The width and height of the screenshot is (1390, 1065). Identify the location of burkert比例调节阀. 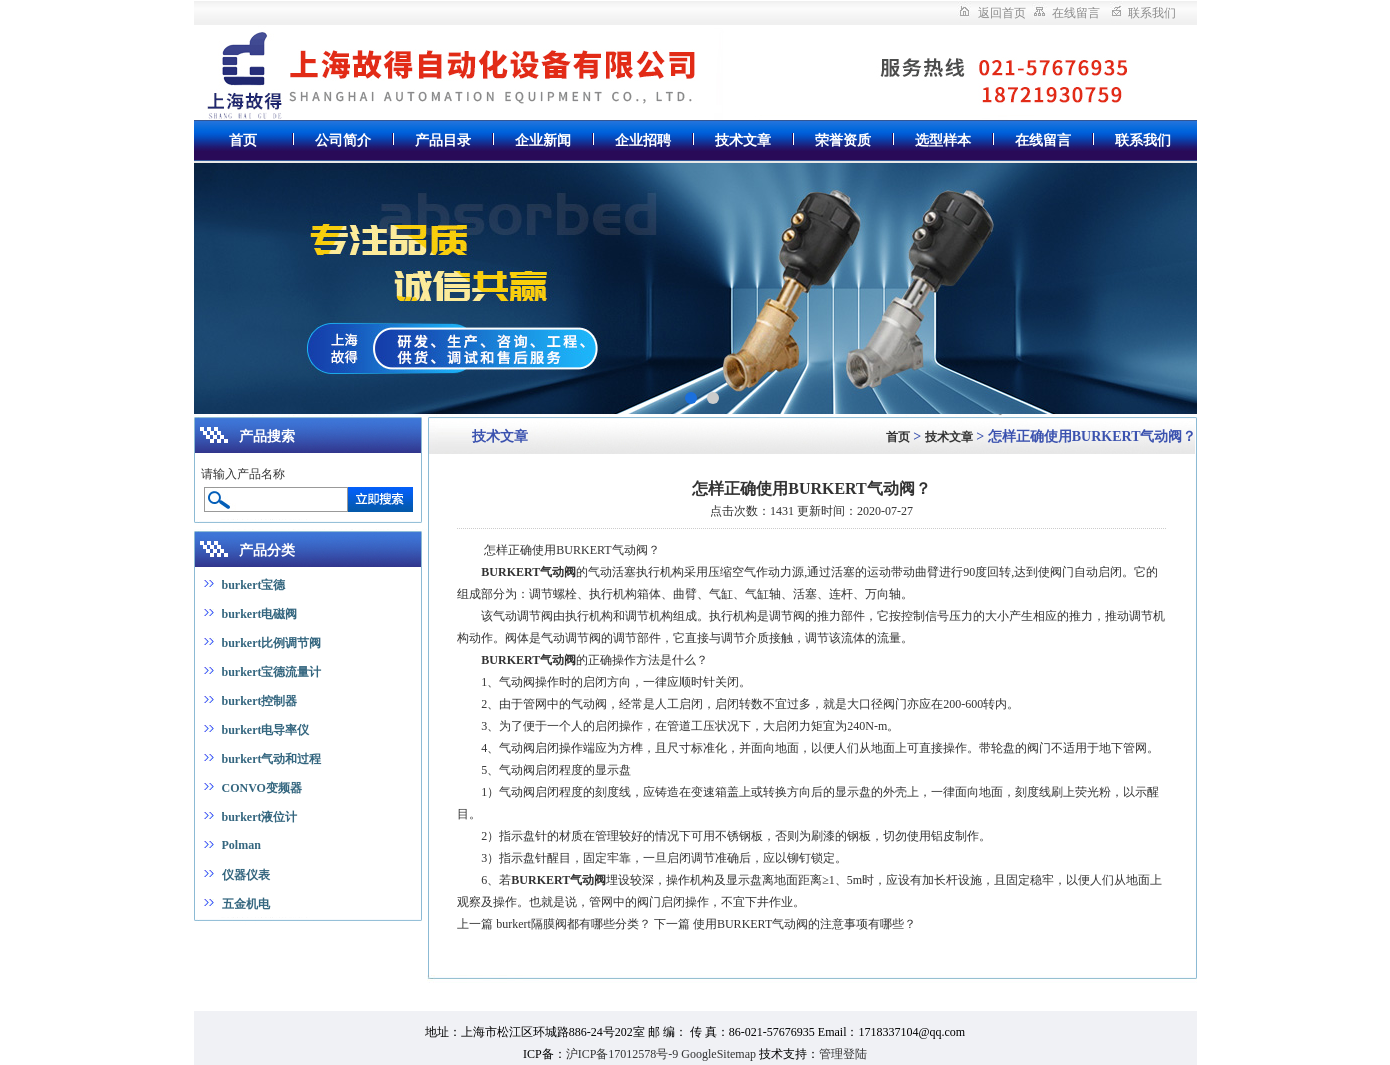
(272, 643).